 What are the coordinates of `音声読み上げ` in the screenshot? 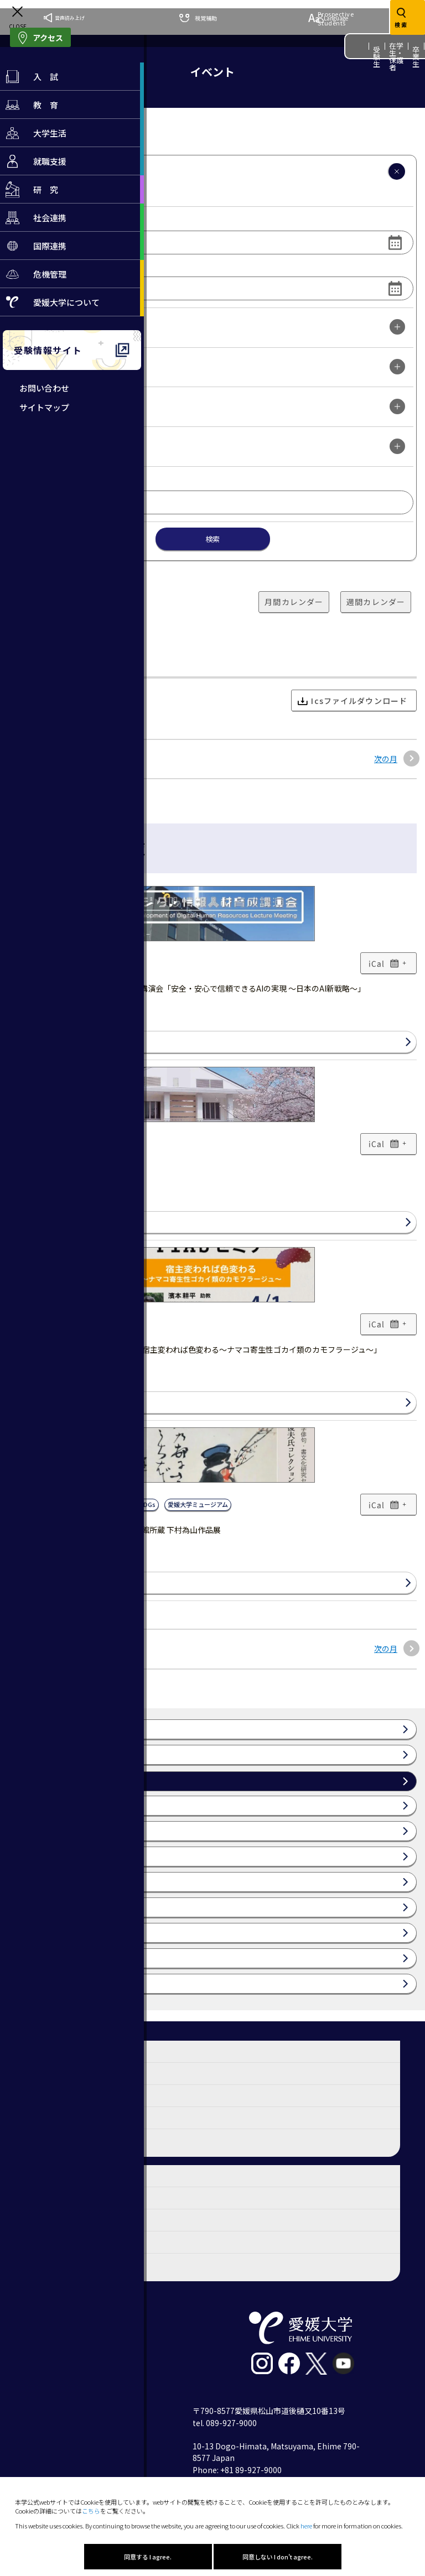 It's located at (64, 17).